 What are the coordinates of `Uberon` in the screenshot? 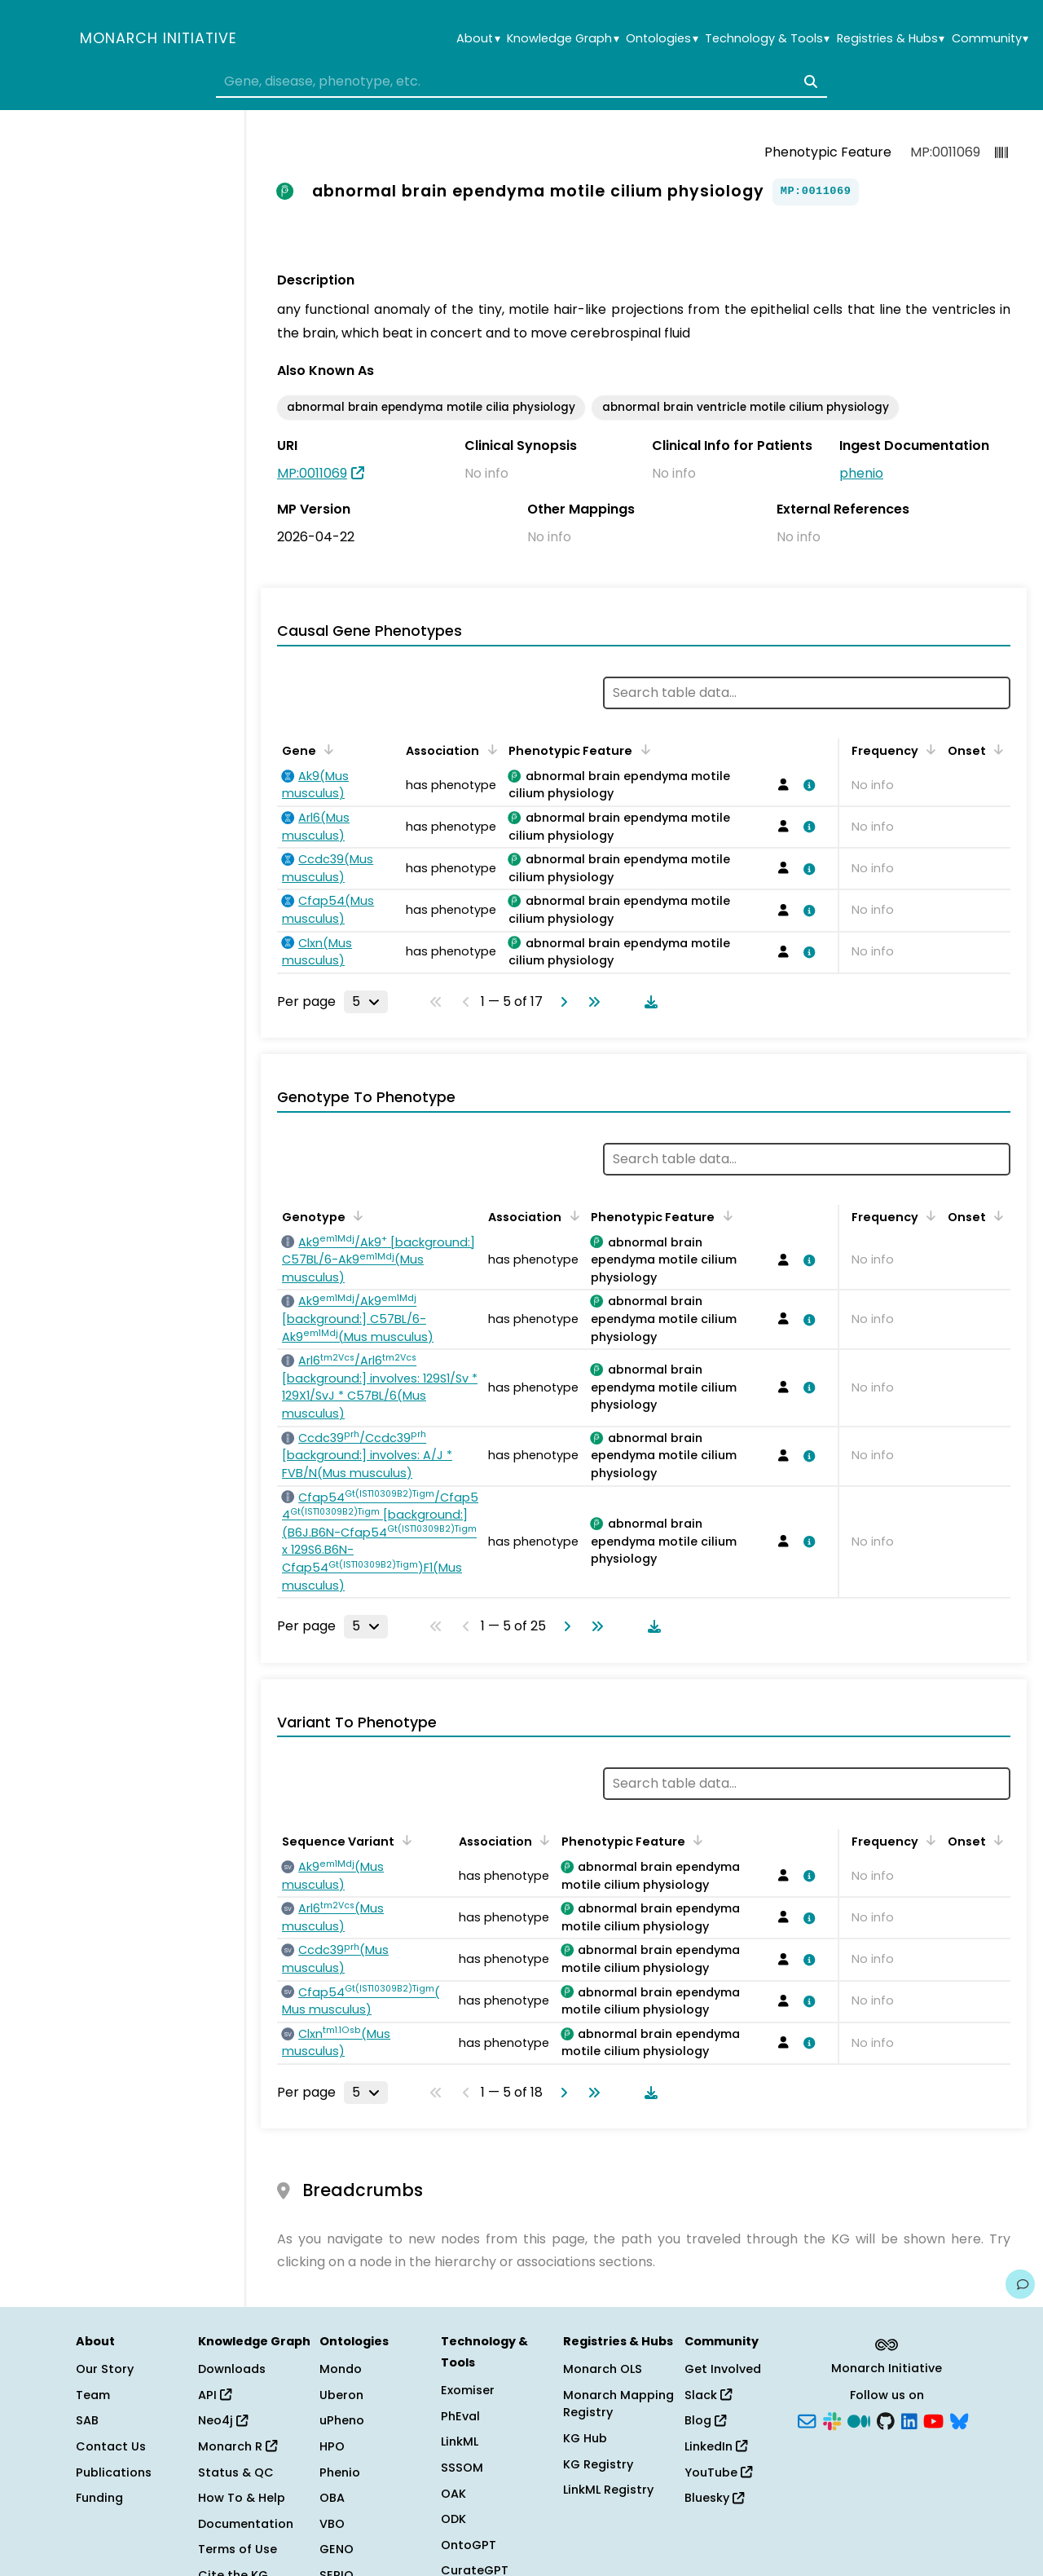 It's located at (341, 2395).